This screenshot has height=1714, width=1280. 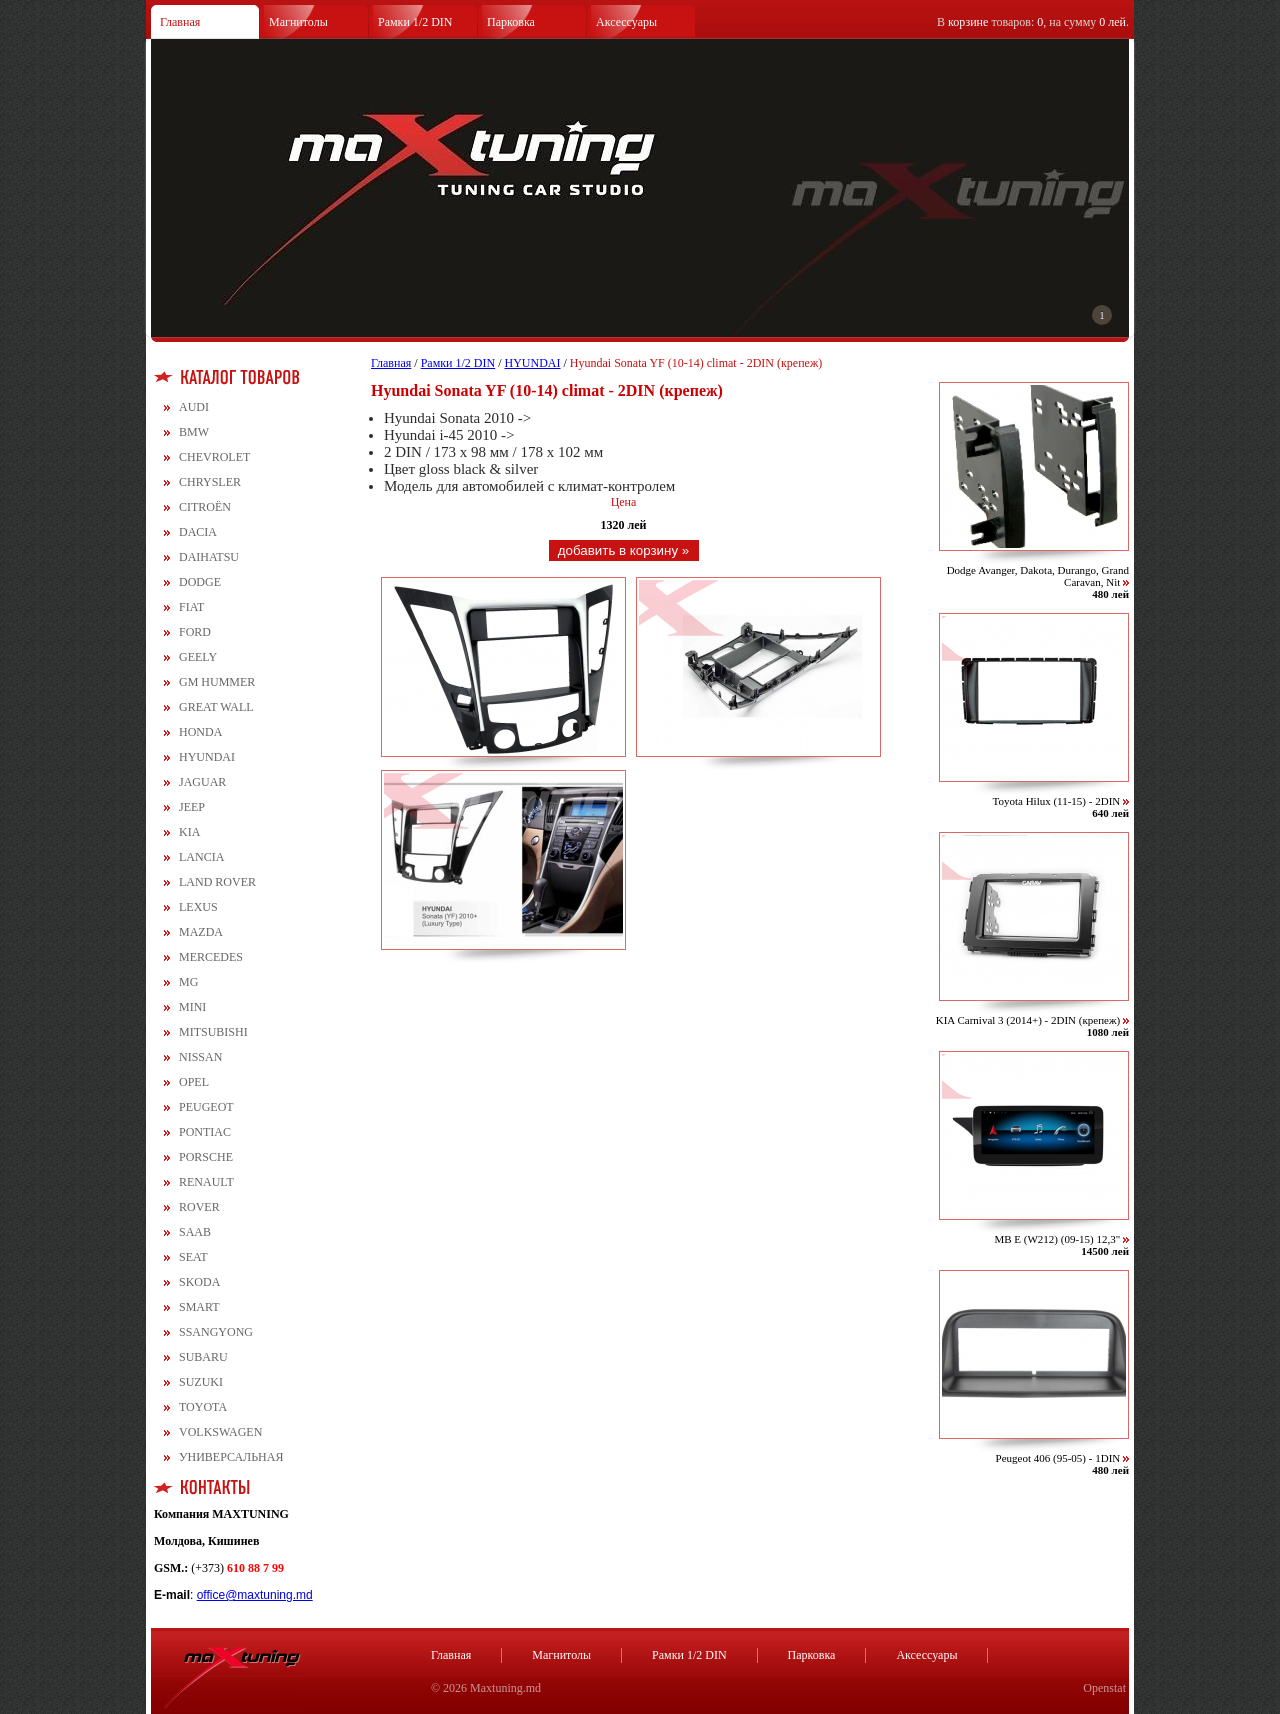 I want to click on FIAT, so click(x=191, y=607).